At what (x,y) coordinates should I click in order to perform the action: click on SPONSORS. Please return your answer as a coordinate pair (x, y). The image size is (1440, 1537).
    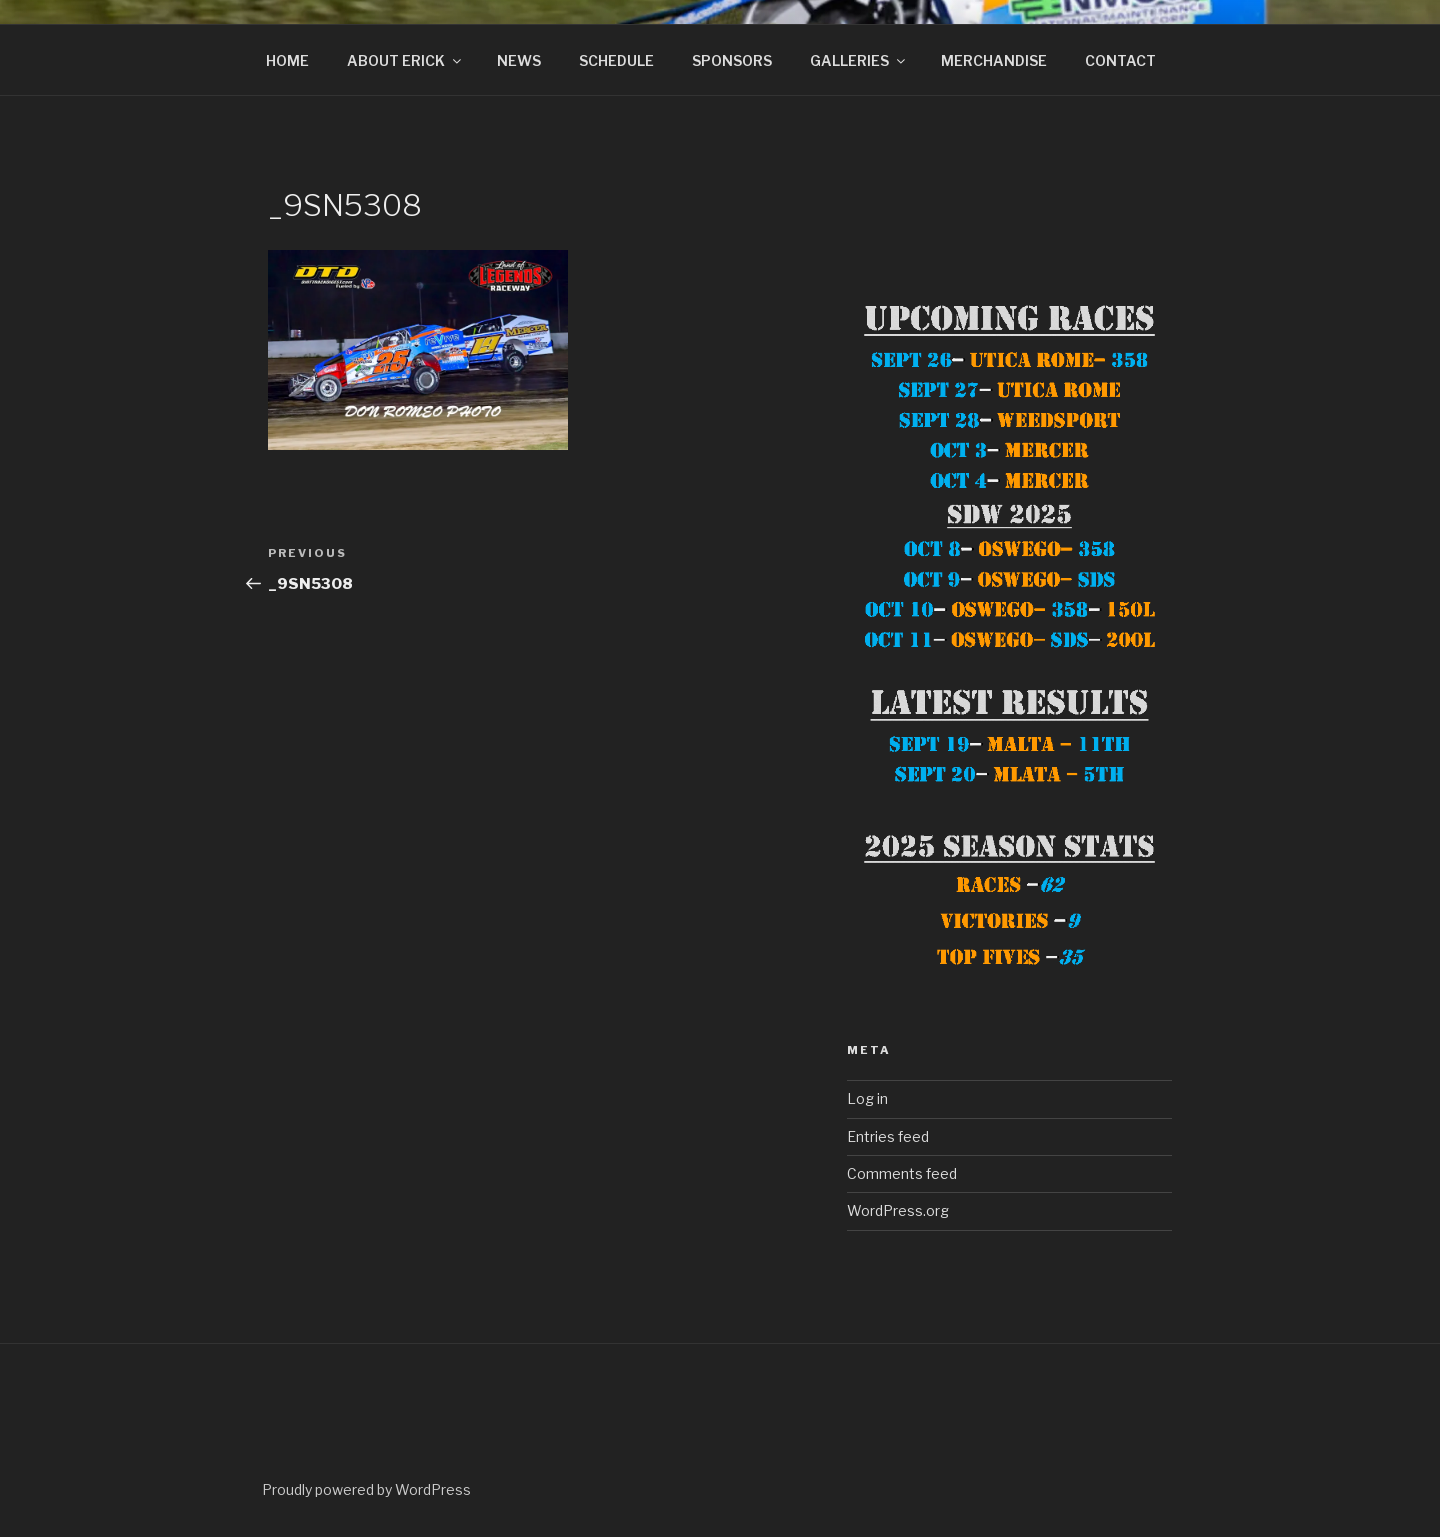
    Looking at the image, I should click on (732, 60).